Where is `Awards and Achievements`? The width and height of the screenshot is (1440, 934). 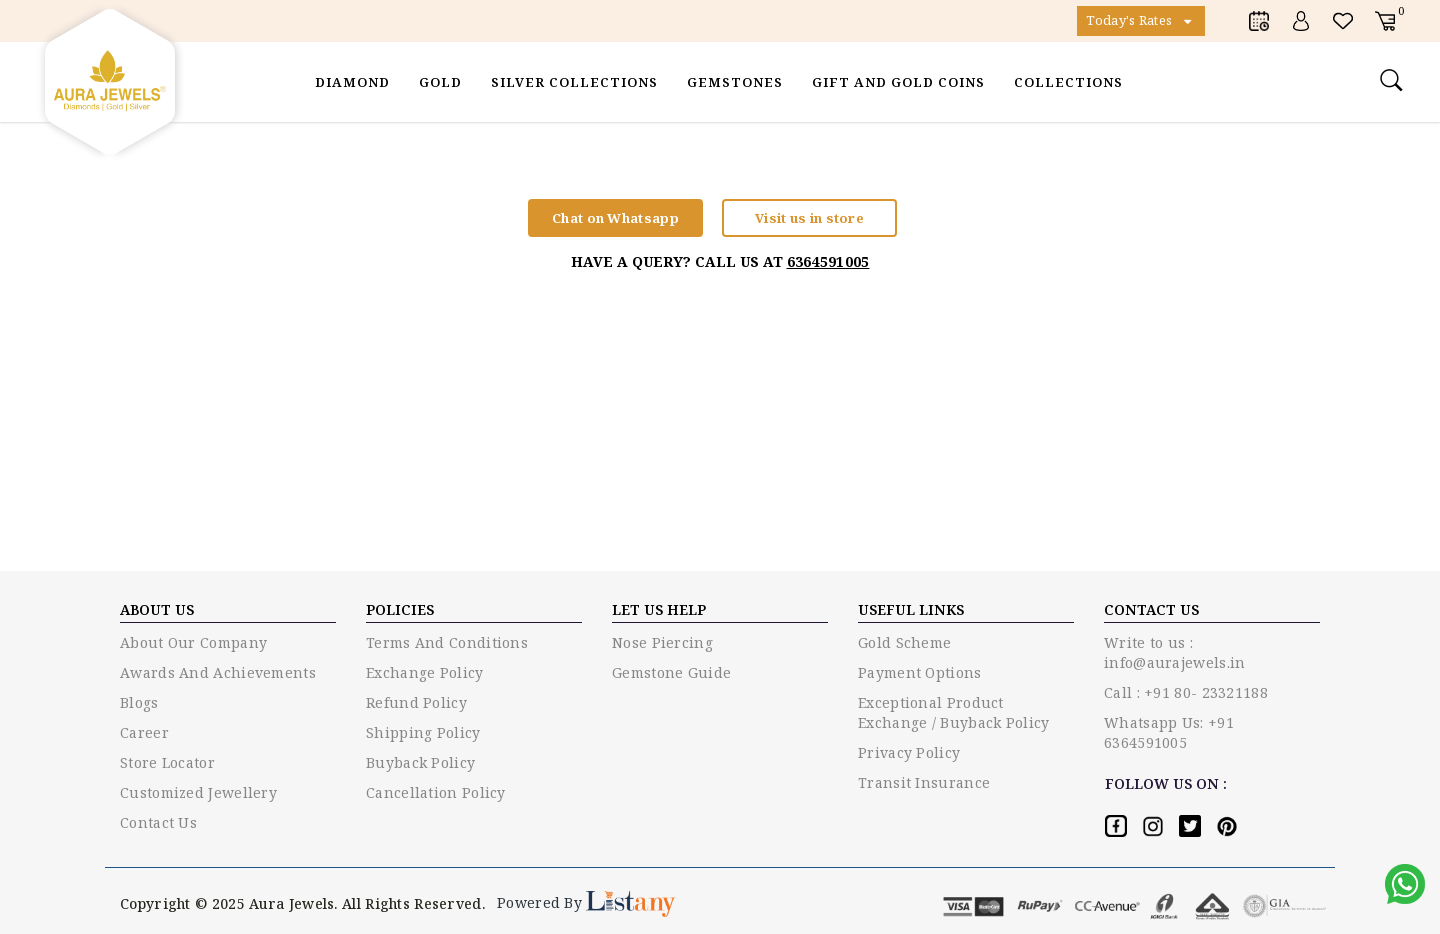 Awards and Achievements is located at coordinates (218, 672).